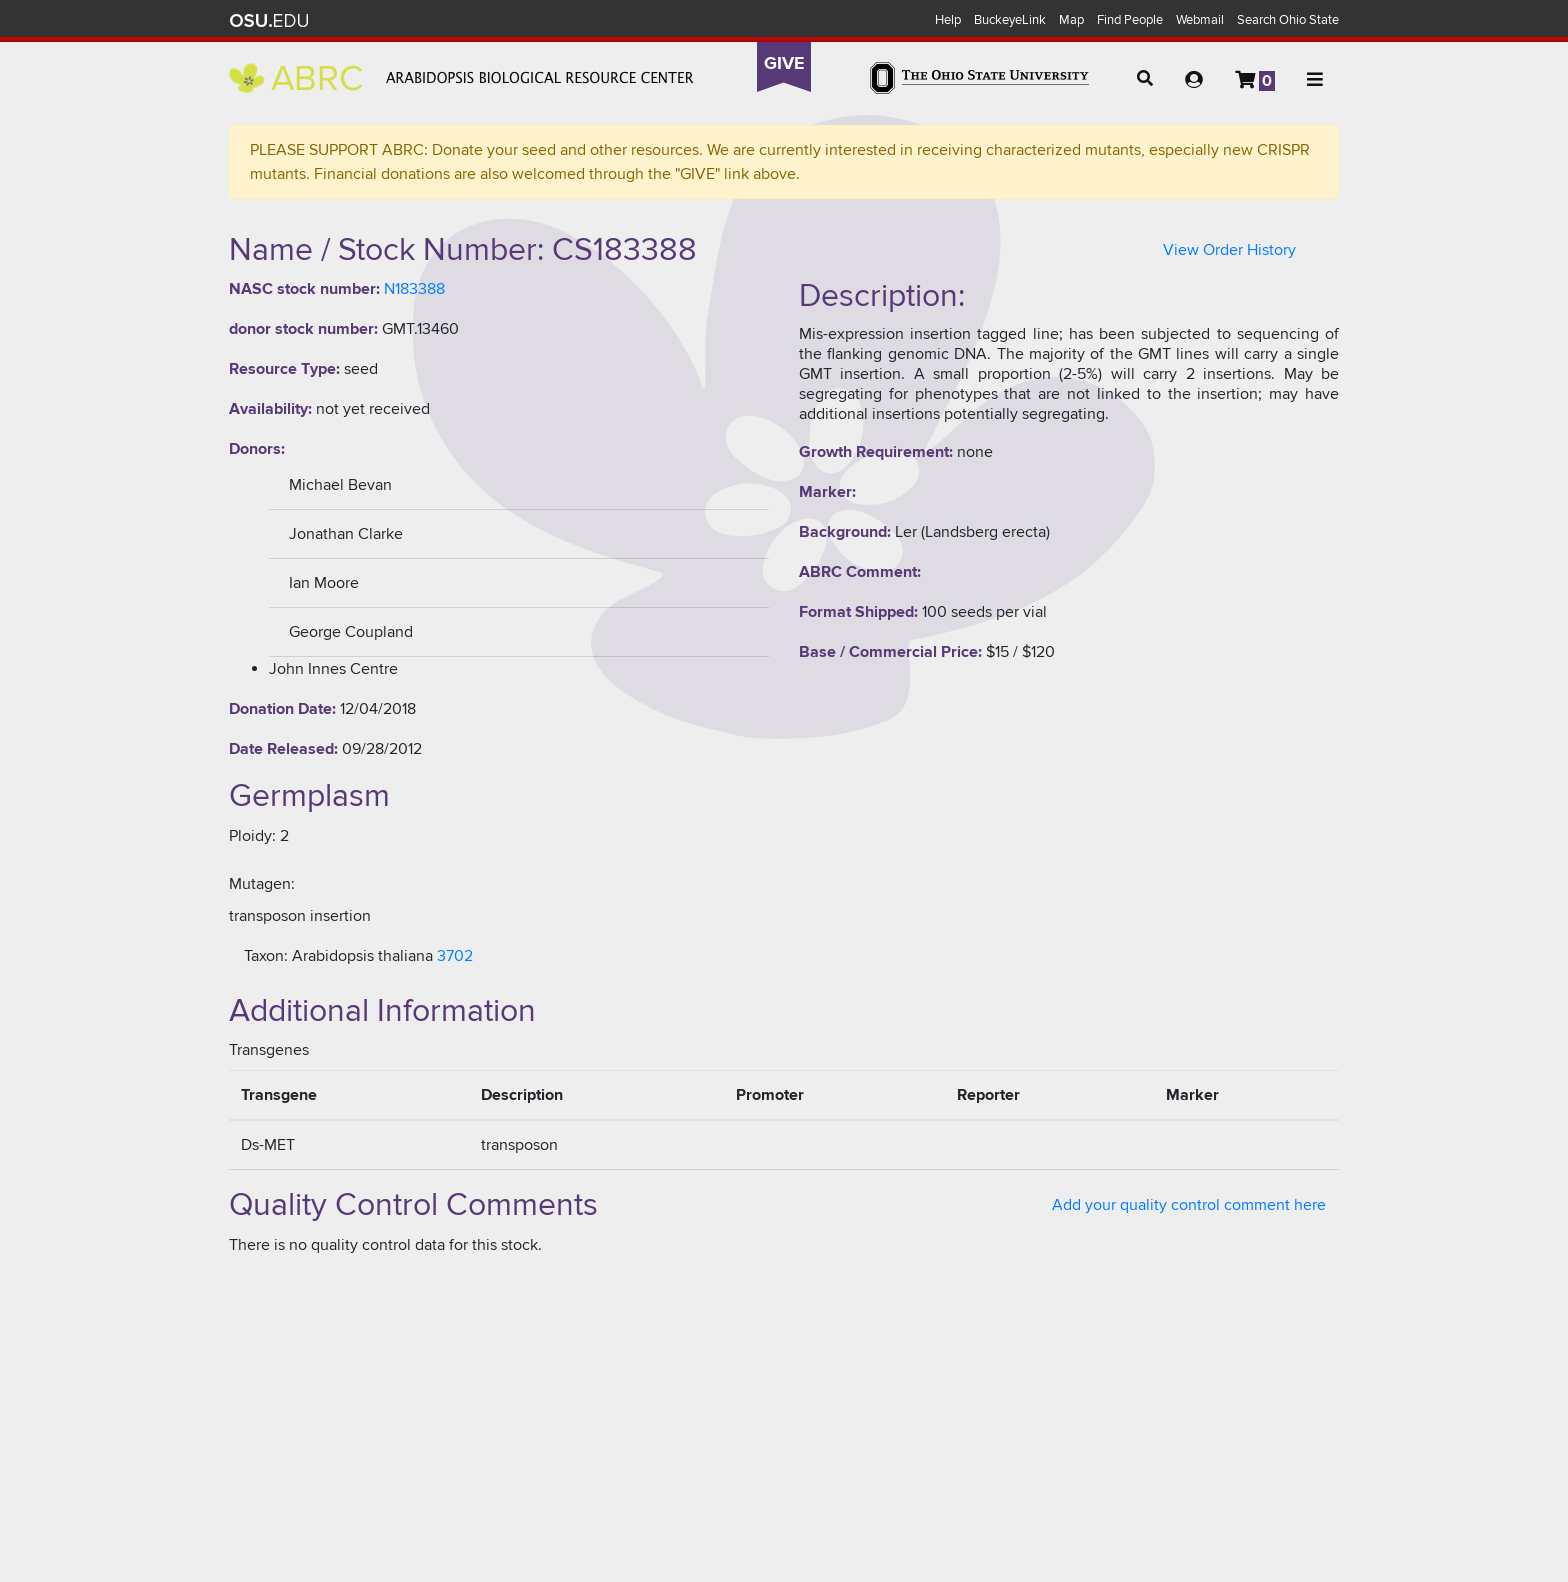 This screenshot has width=1568, height=1582. I want to click on View Order History, so click(1229, 250).